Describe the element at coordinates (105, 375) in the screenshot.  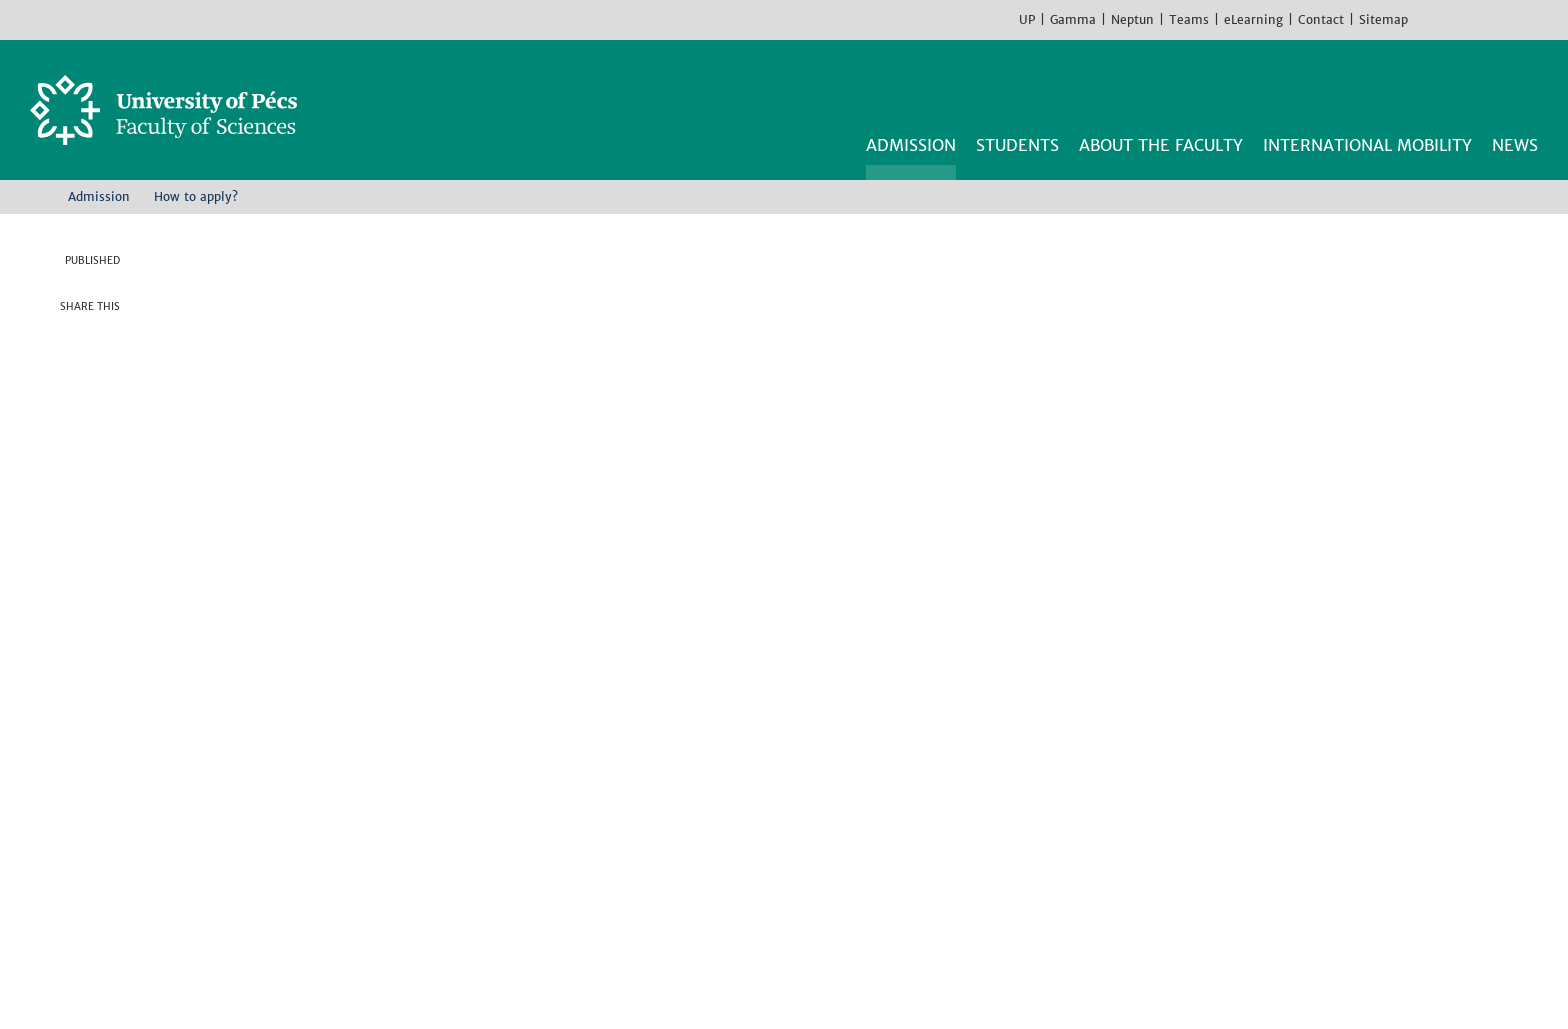
I see `Twitter` at that location.